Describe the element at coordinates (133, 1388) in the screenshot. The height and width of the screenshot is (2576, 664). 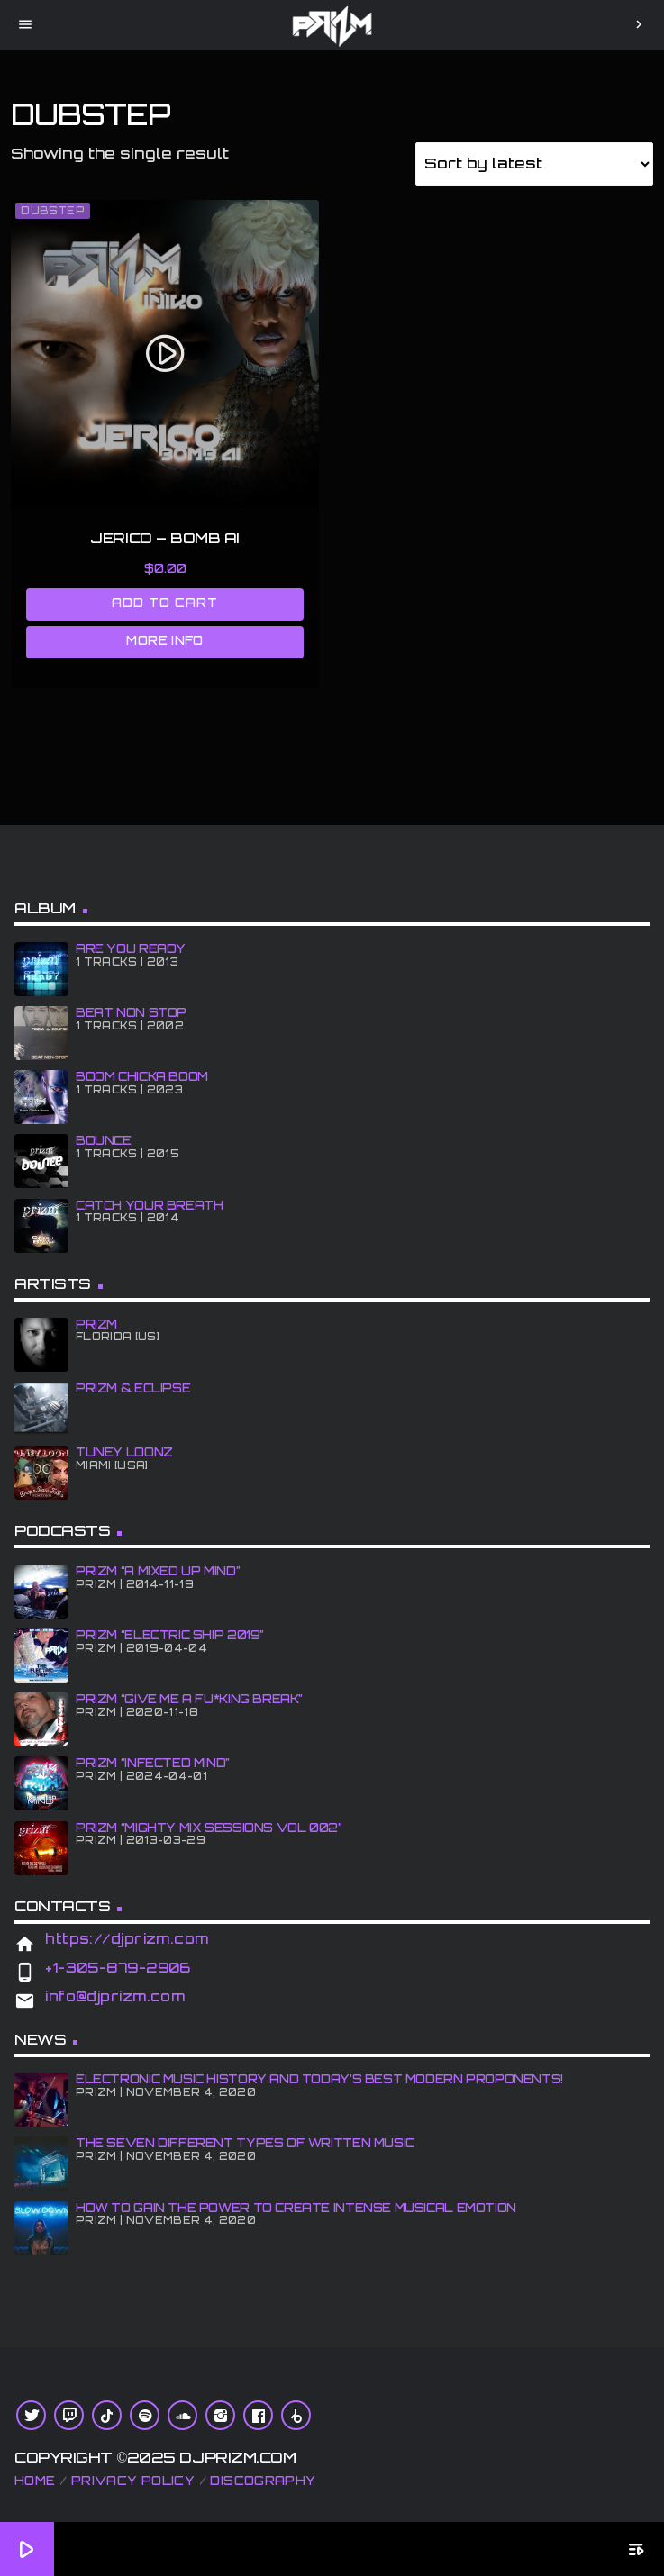
I see `PRiZM & ECLiPSE` at that location.